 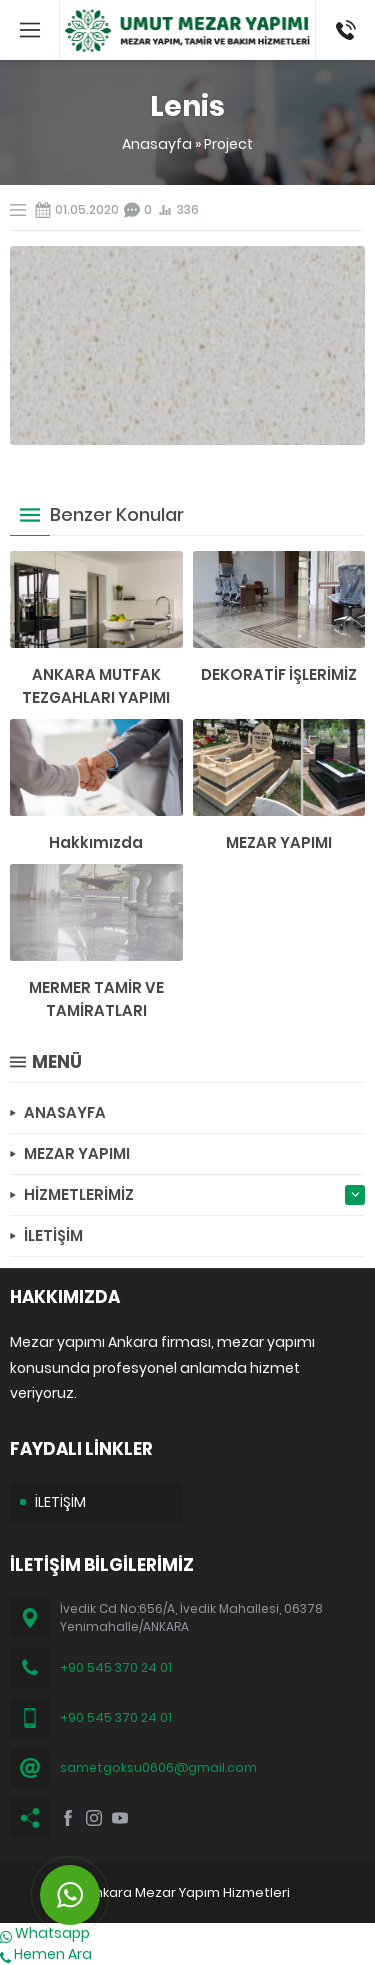 What do you see at coordinates (96, 842) in the screenshot?
I see `Hakkımızda` at bounding box center [96, 842].